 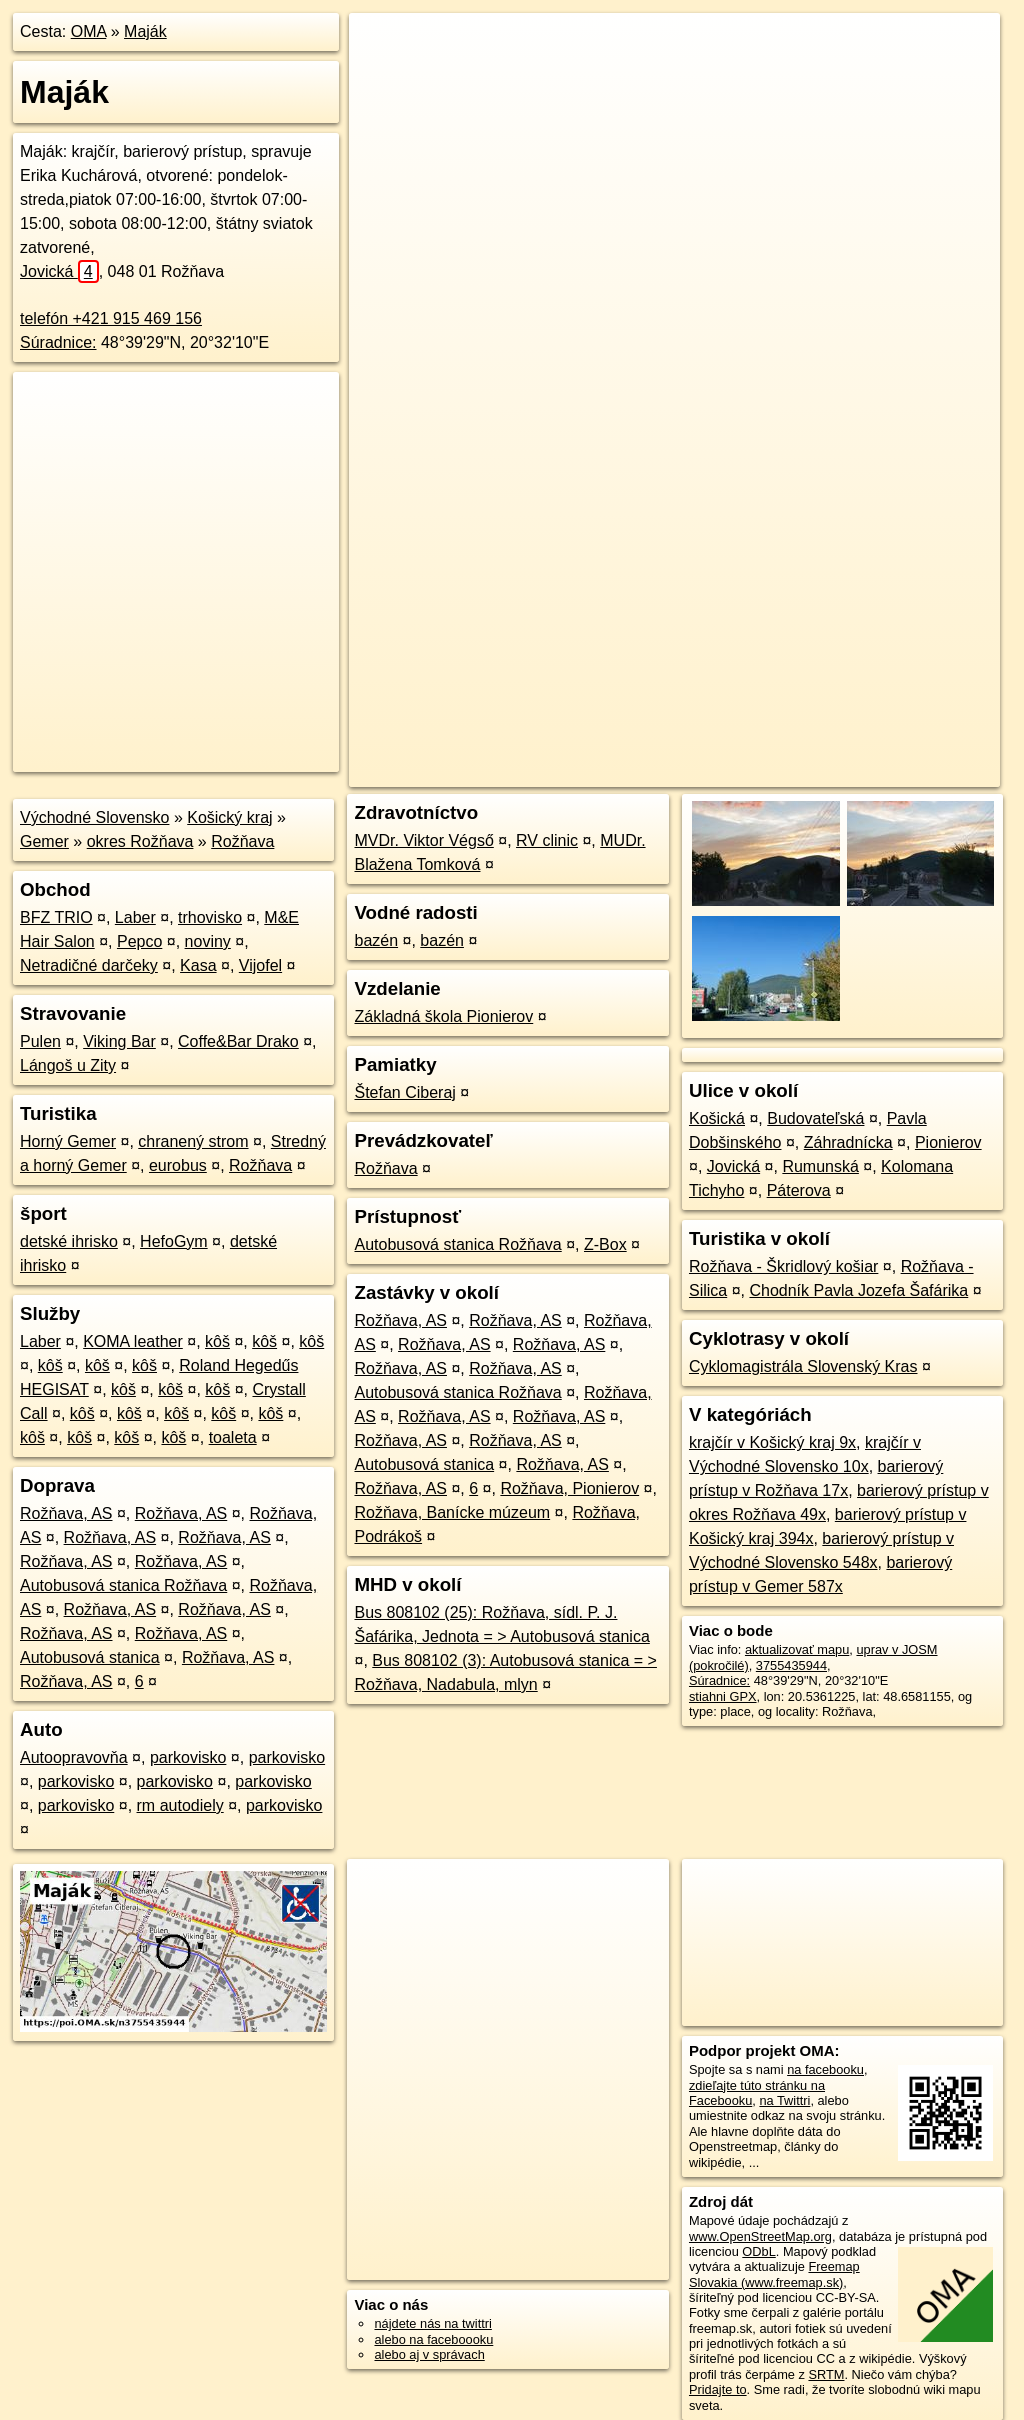 I want to click on Laber, so click(x=135, y=917).